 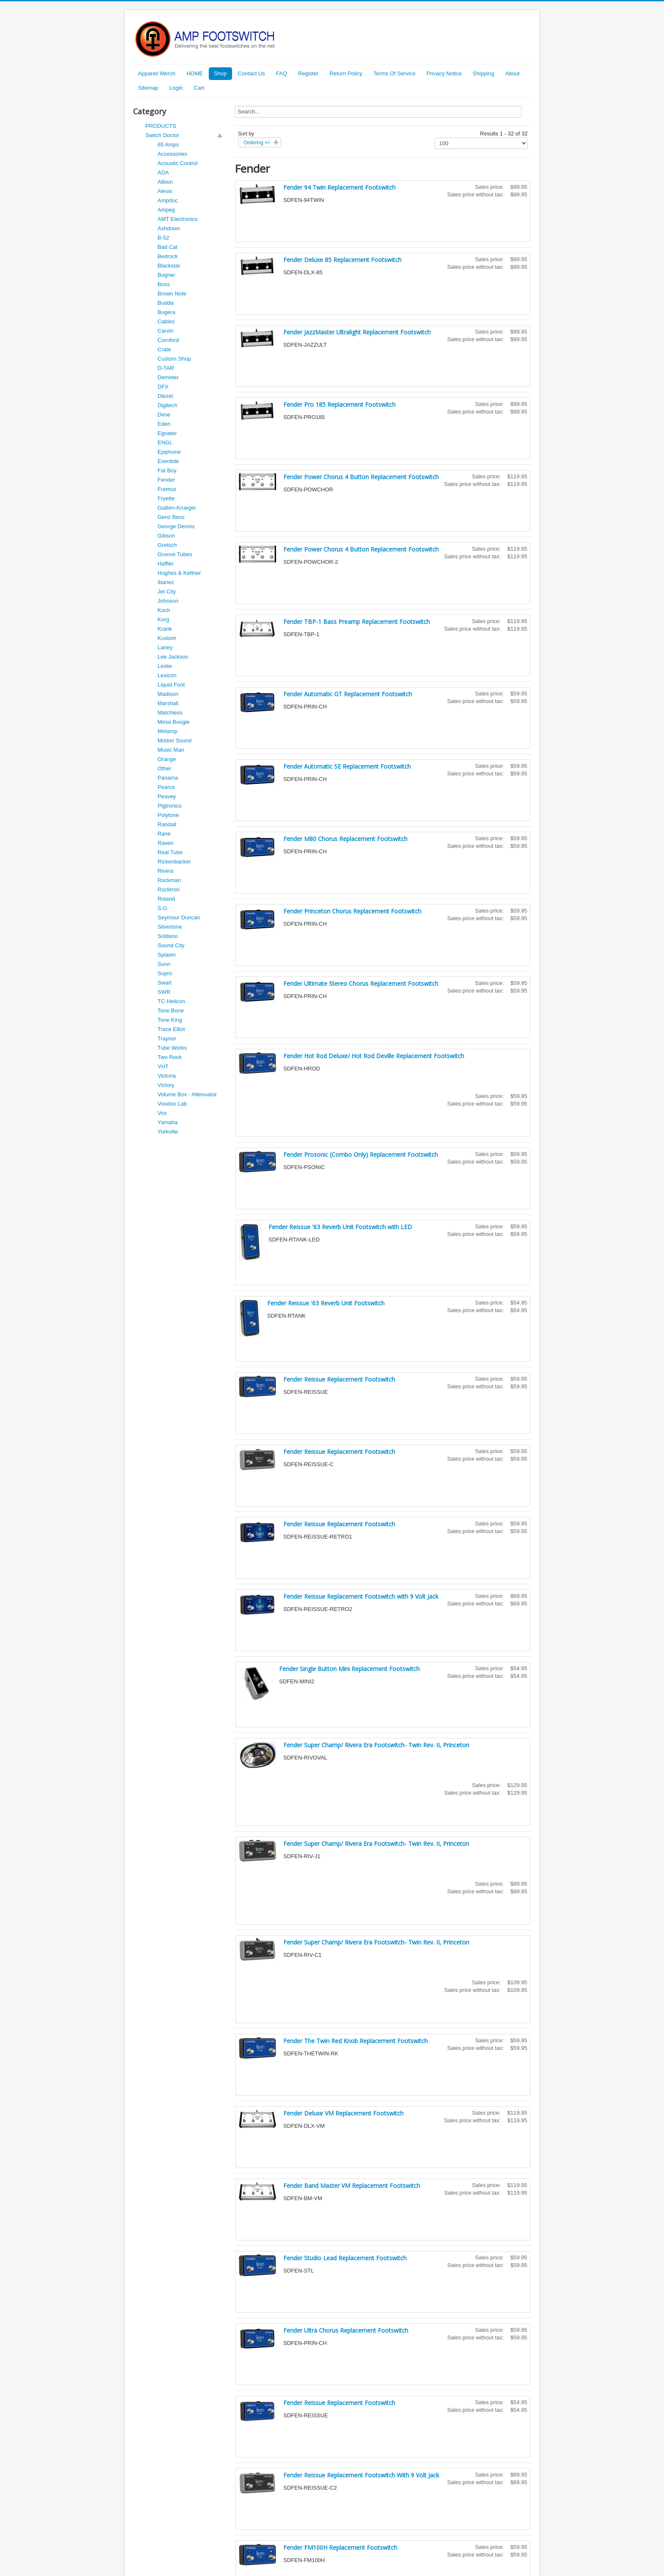 I want to click on Kustom, so click(x=167, y=638).